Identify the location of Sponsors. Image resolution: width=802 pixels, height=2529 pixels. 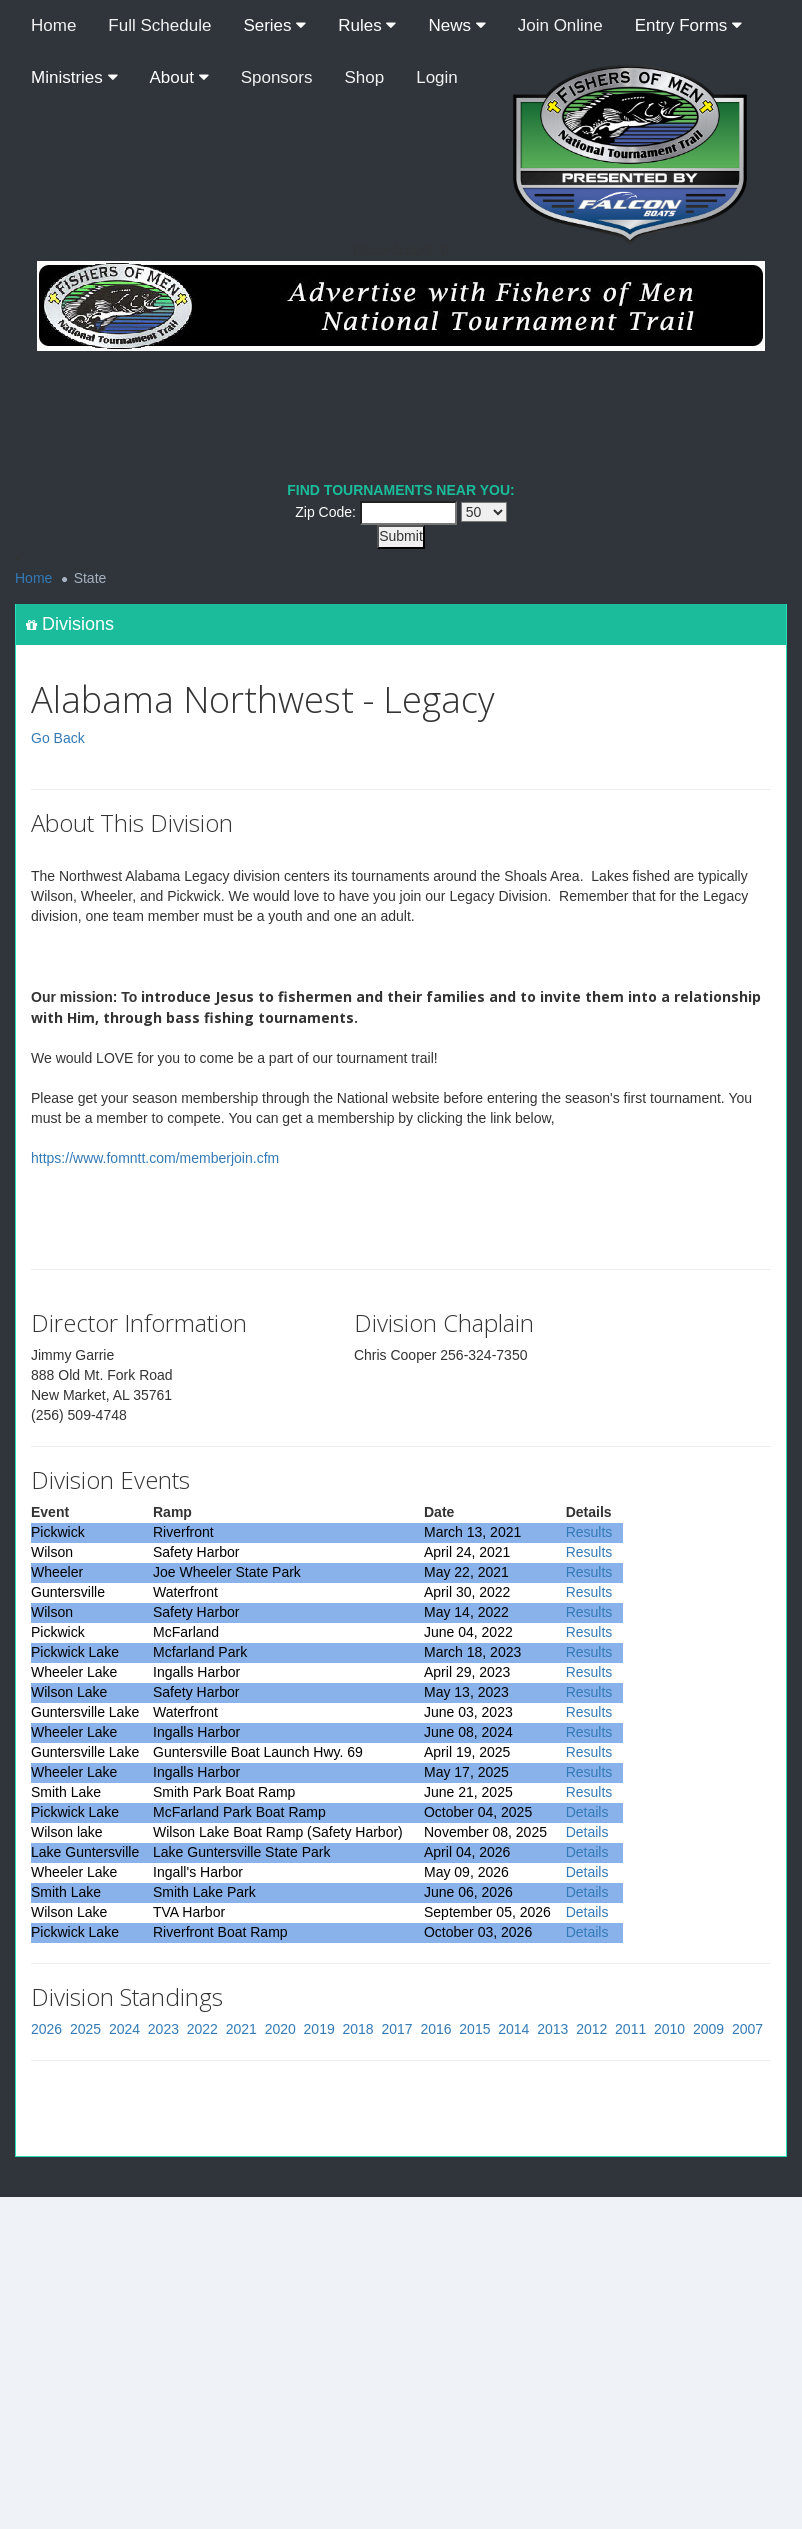
(277, 77).